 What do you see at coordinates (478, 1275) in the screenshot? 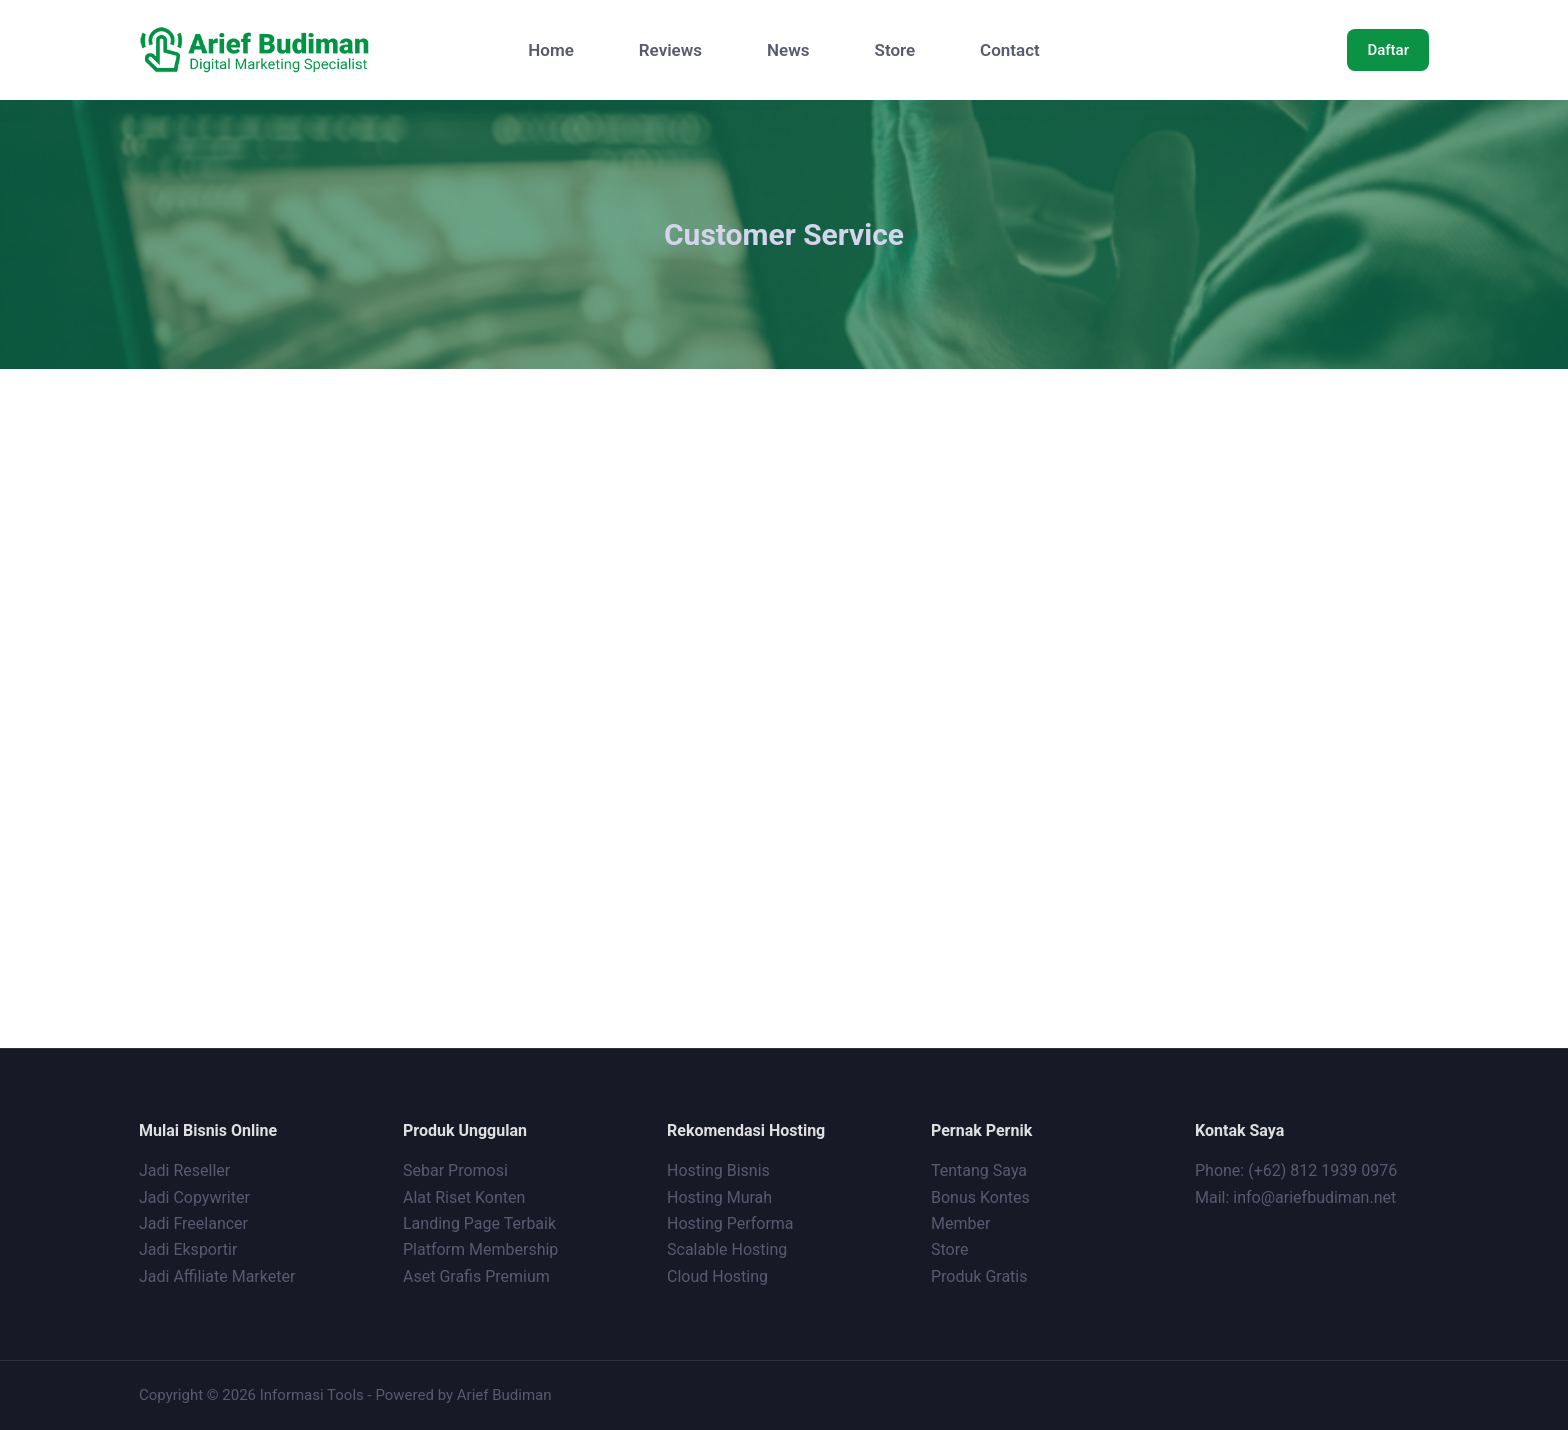
I see `Aset Grafis Premium` at bounding box center [478, 1275].